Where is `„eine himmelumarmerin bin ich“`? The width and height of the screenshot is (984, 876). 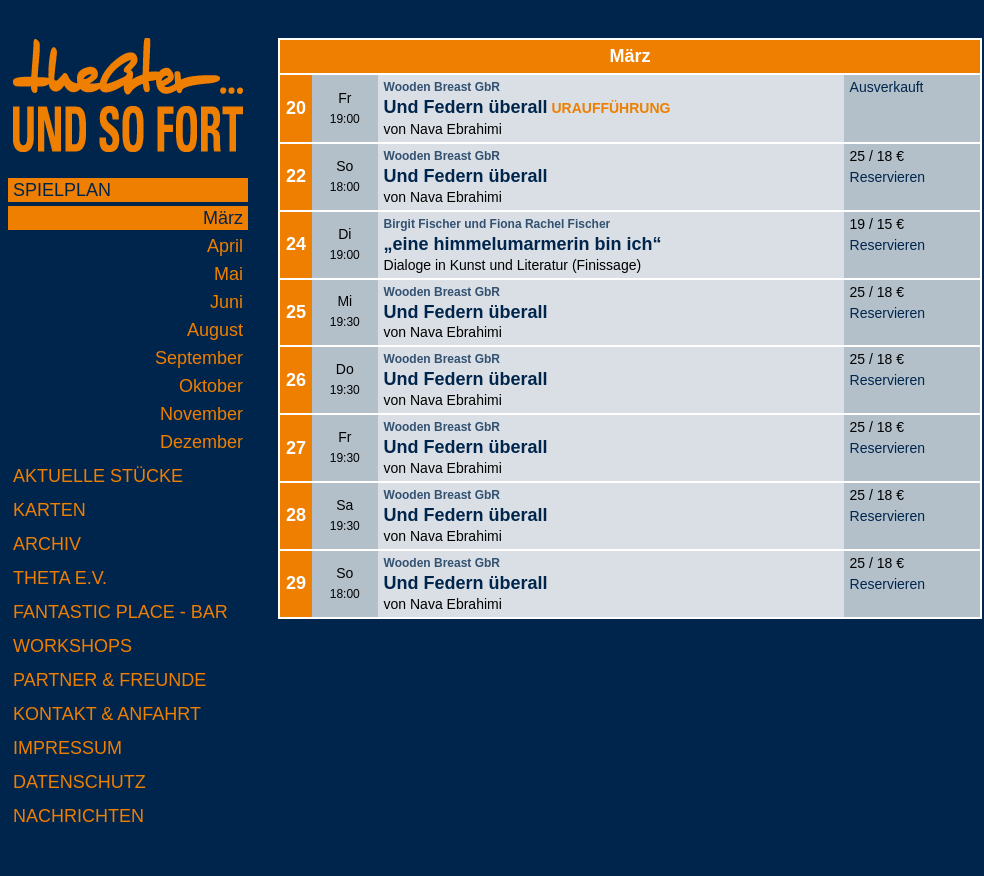
„eine himmelumarmerin bin ich“ is located at coordinates (523, 244).